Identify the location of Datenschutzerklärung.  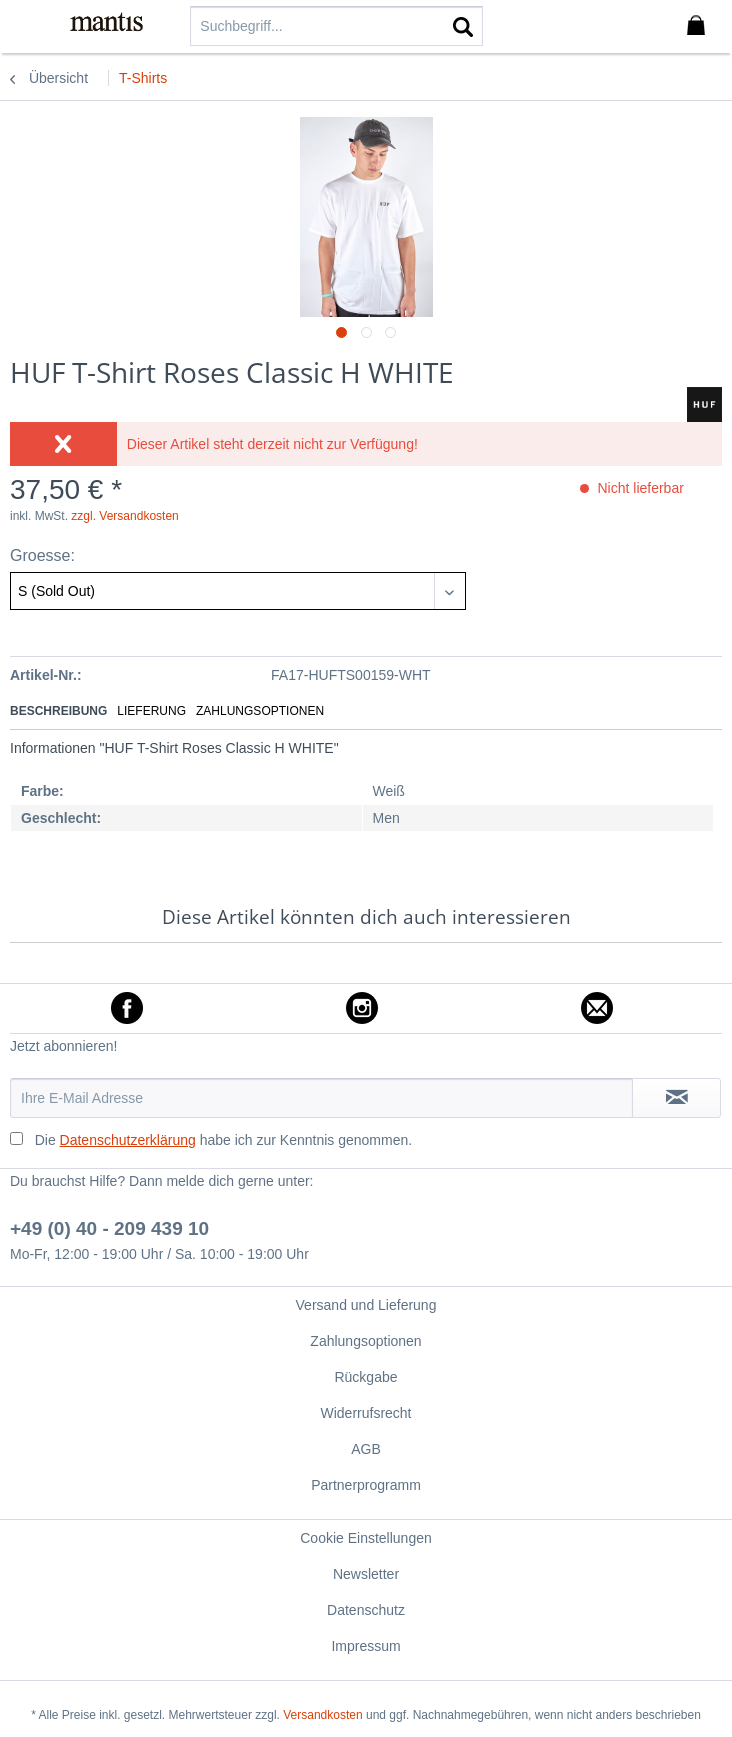
(128, 1140).